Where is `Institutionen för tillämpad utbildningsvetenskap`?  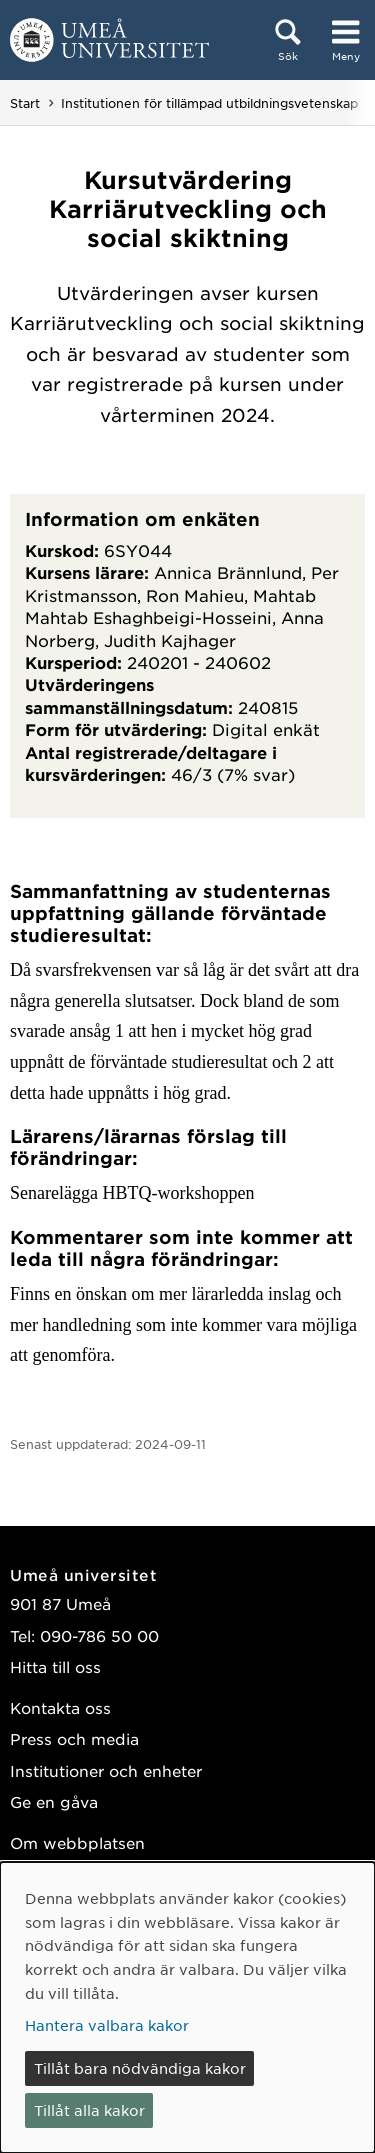 Institutionen för tillämpad utbildningsvetenskap is located at coordinates (209, 103).